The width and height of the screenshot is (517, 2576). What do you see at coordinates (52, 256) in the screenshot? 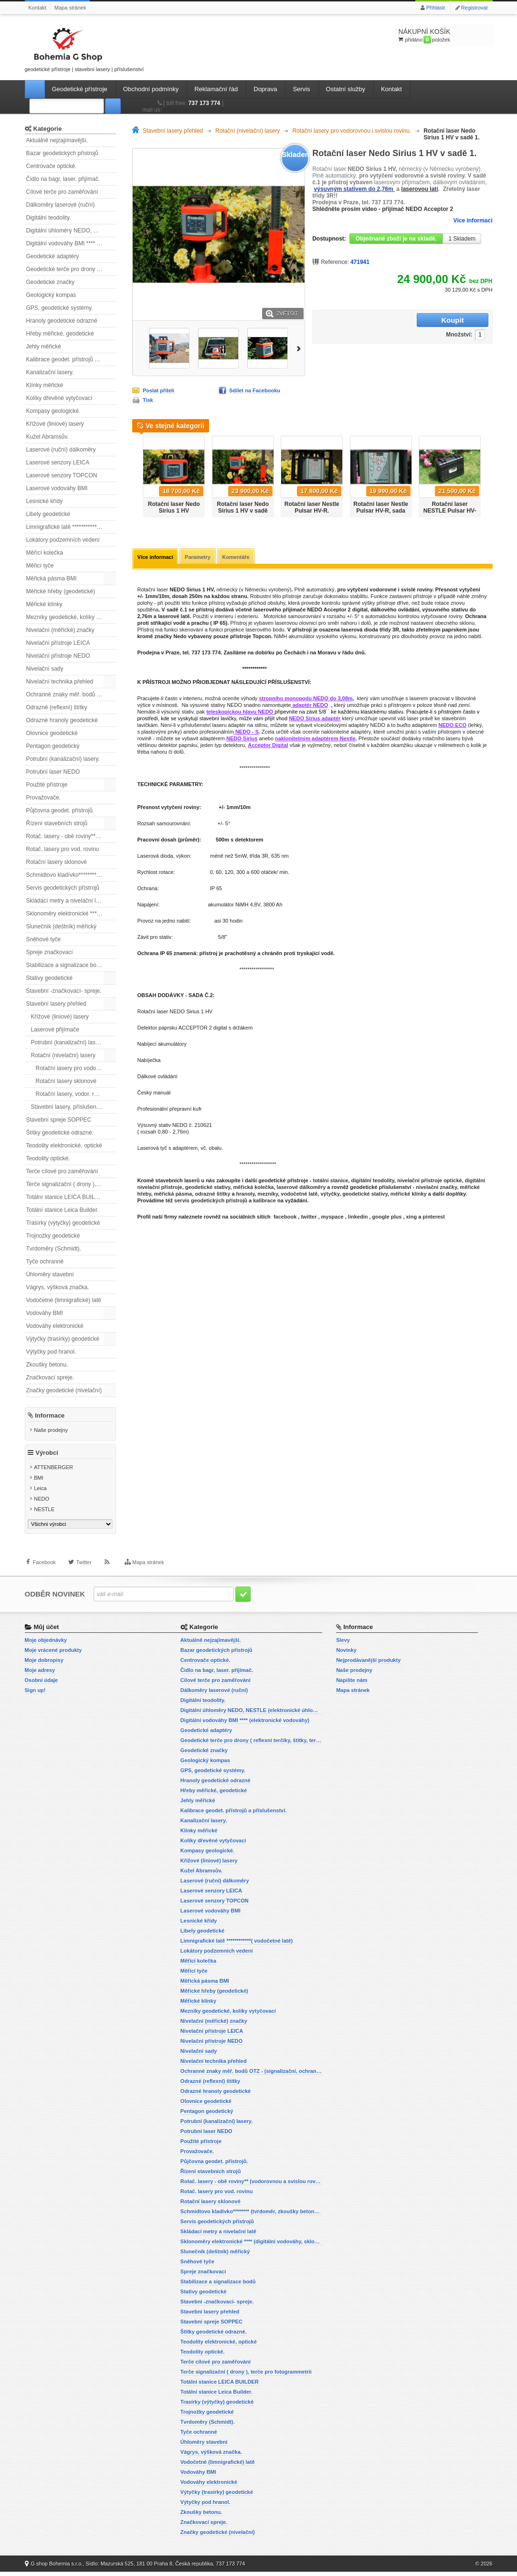
I see `Geodetické adaptéry` at bounding box center [52, 256].